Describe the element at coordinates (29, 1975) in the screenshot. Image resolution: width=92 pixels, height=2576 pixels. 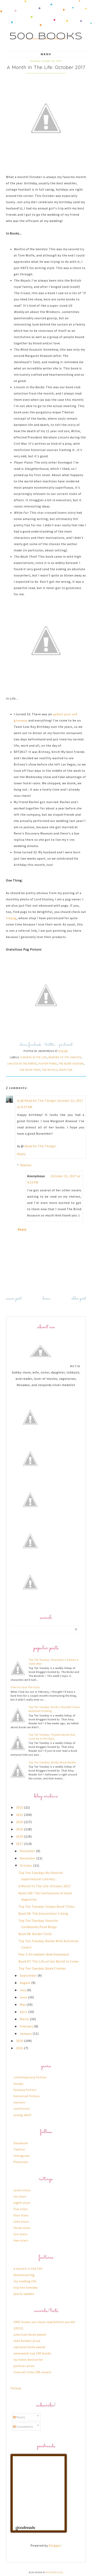
I see `September` at that location.